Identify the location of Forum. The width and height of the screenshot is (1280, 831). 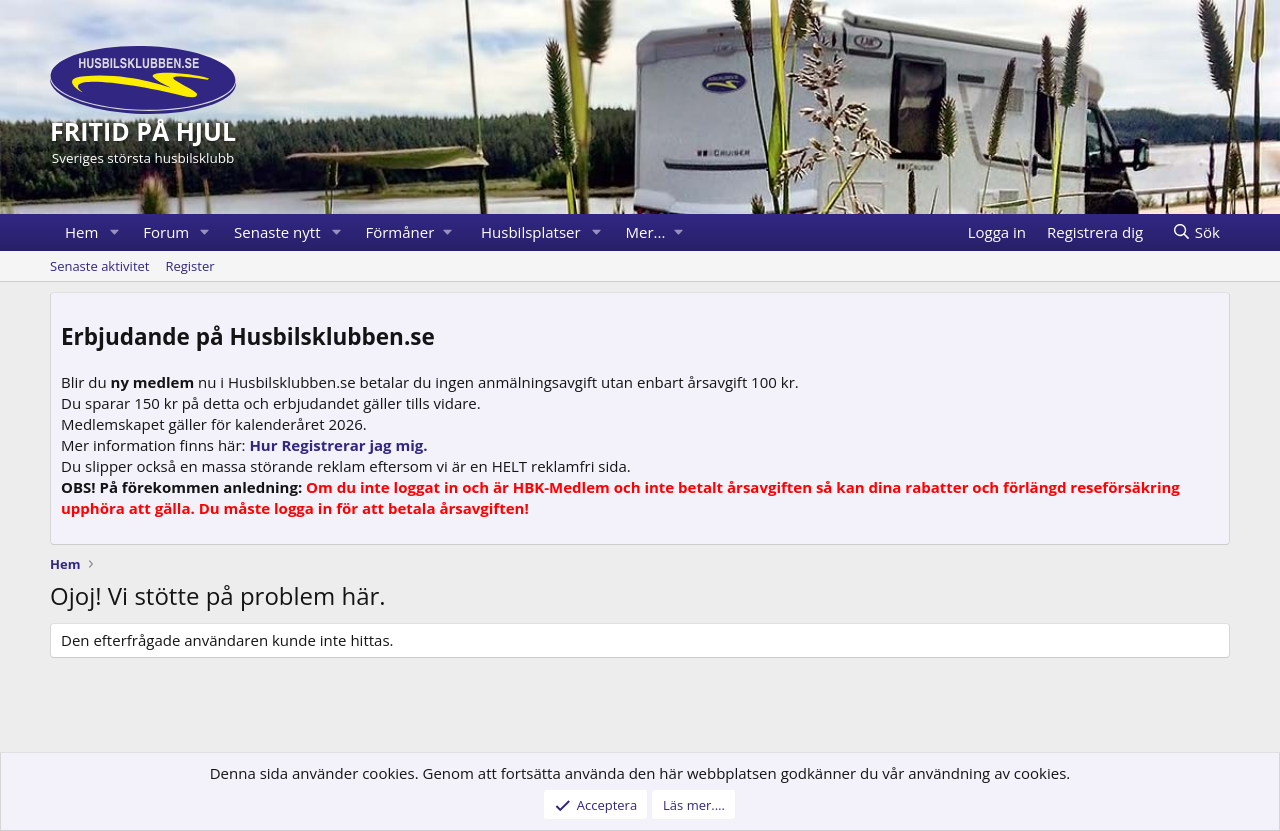
(166, 232).